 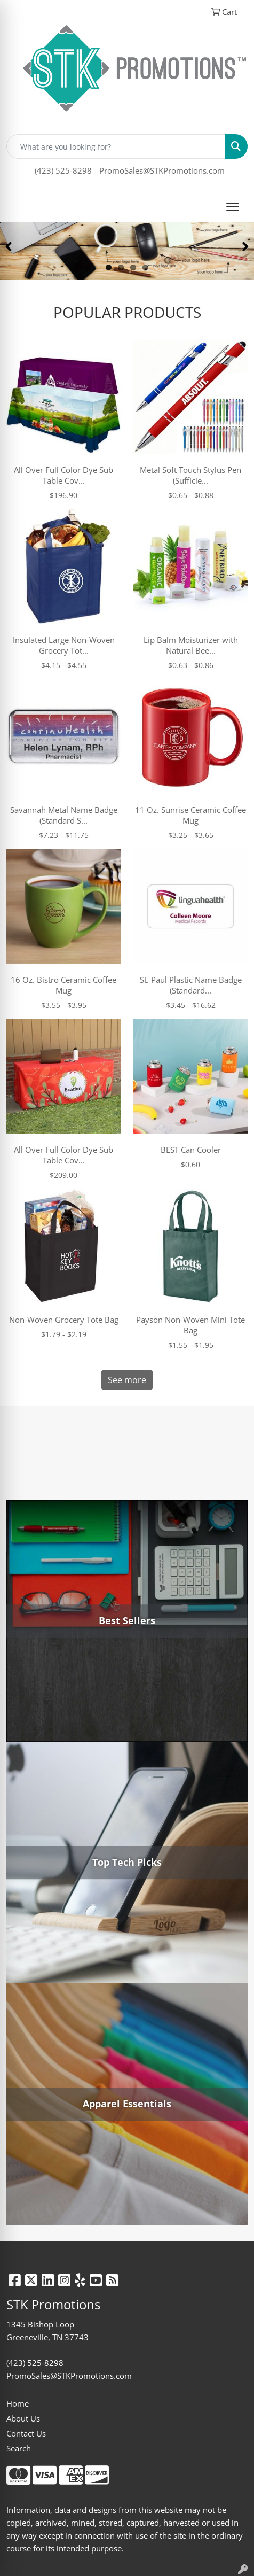 What do you see at coordinates (23, 2418) in the screenshot?
I see `About Us` at bounding box center [23, 2418].